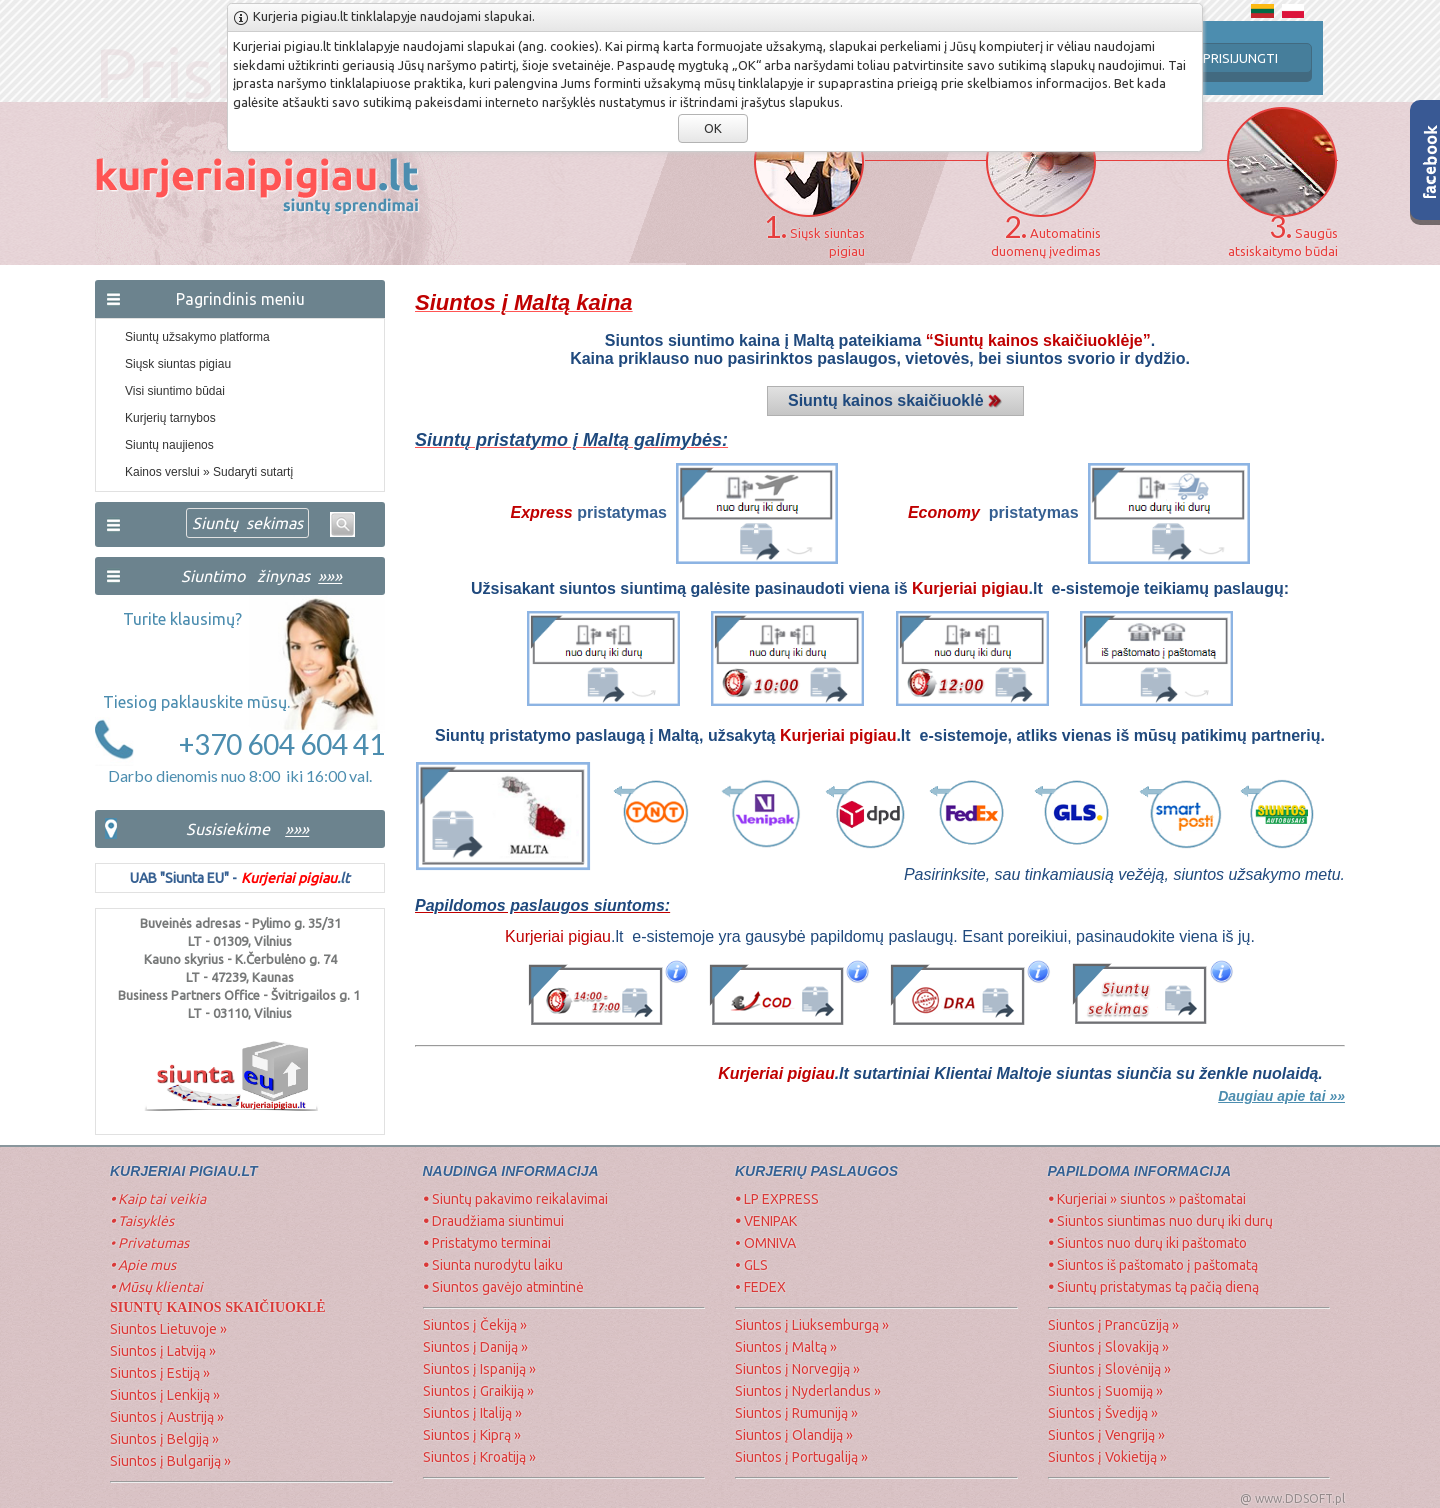 Image resolution: width=1440 pixels, height=1508 pixels. Describe the element at coordinates (1108, 1347) in the screenshot. I see `Siuntos į Slovakiją »` at that location.